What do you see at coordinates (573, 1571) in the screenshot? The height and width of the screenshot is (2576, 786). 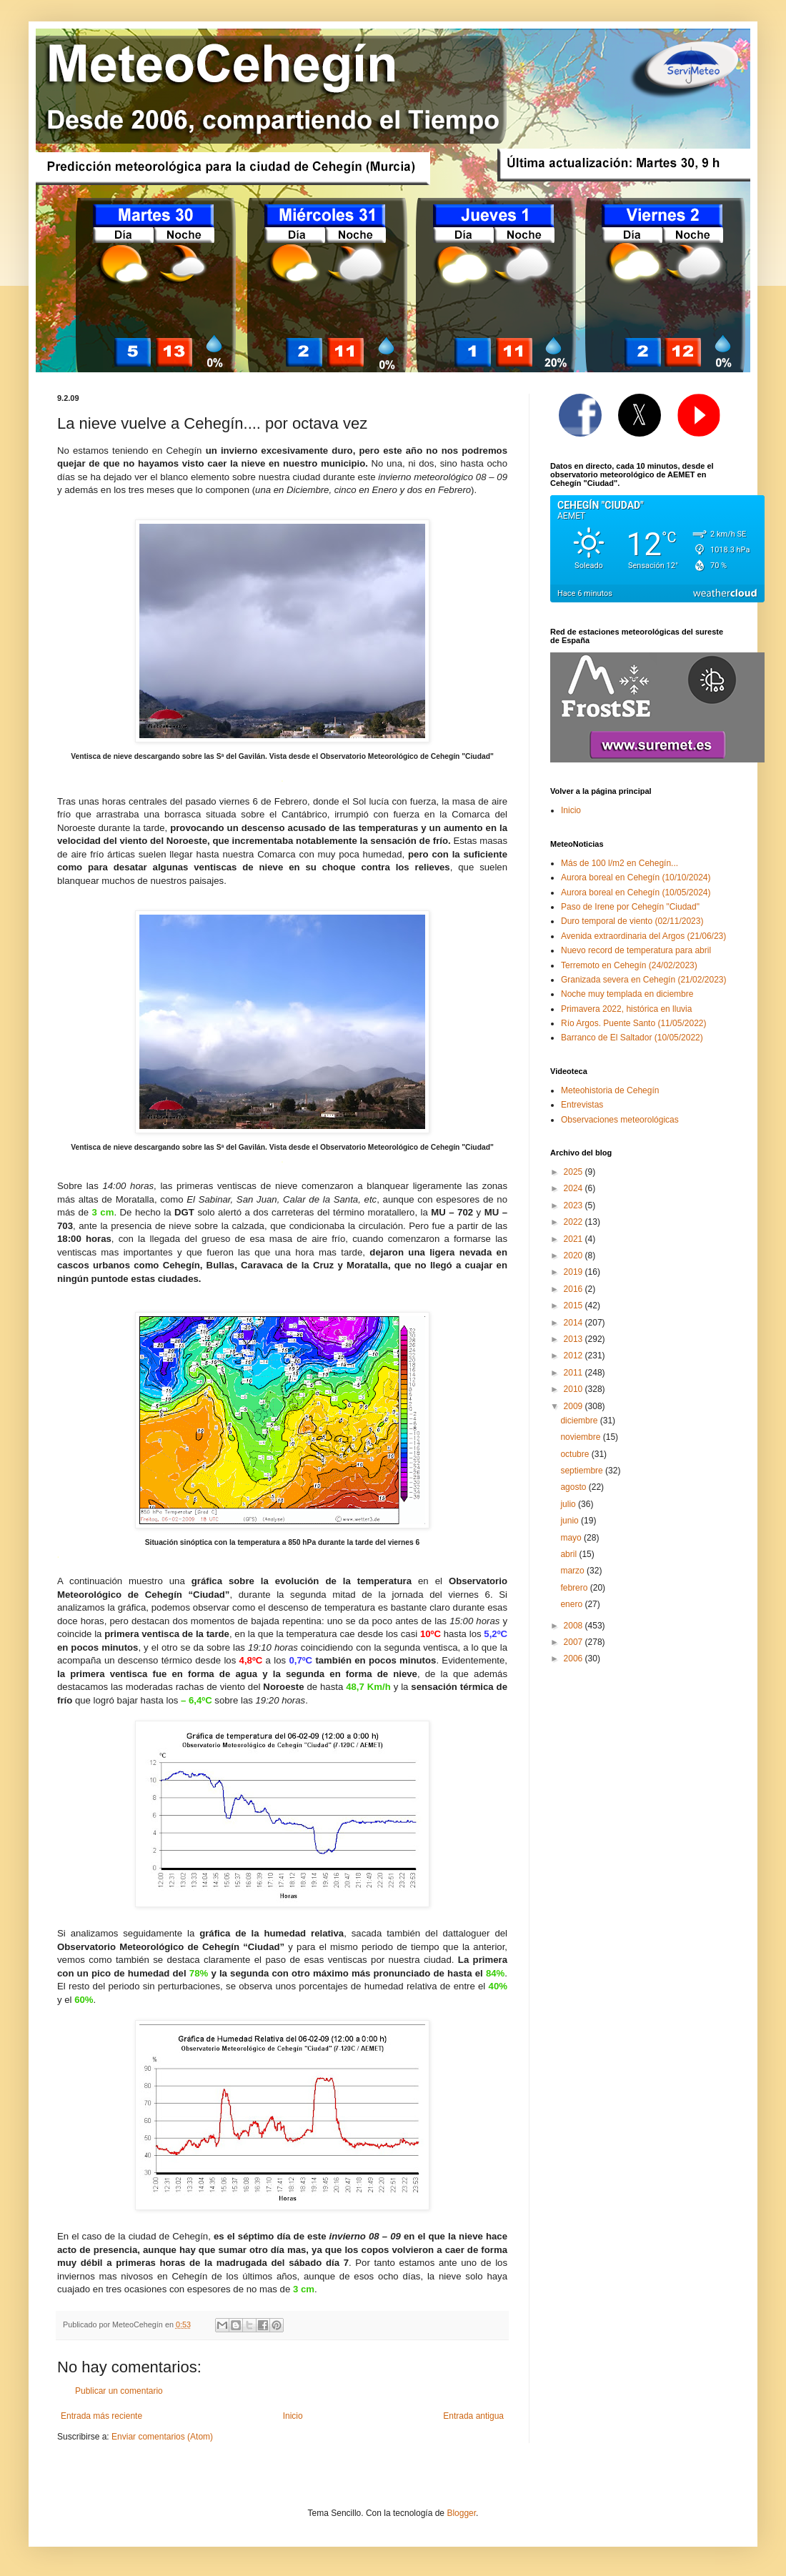 I see `marzo` at bounding box center [573, 1571].